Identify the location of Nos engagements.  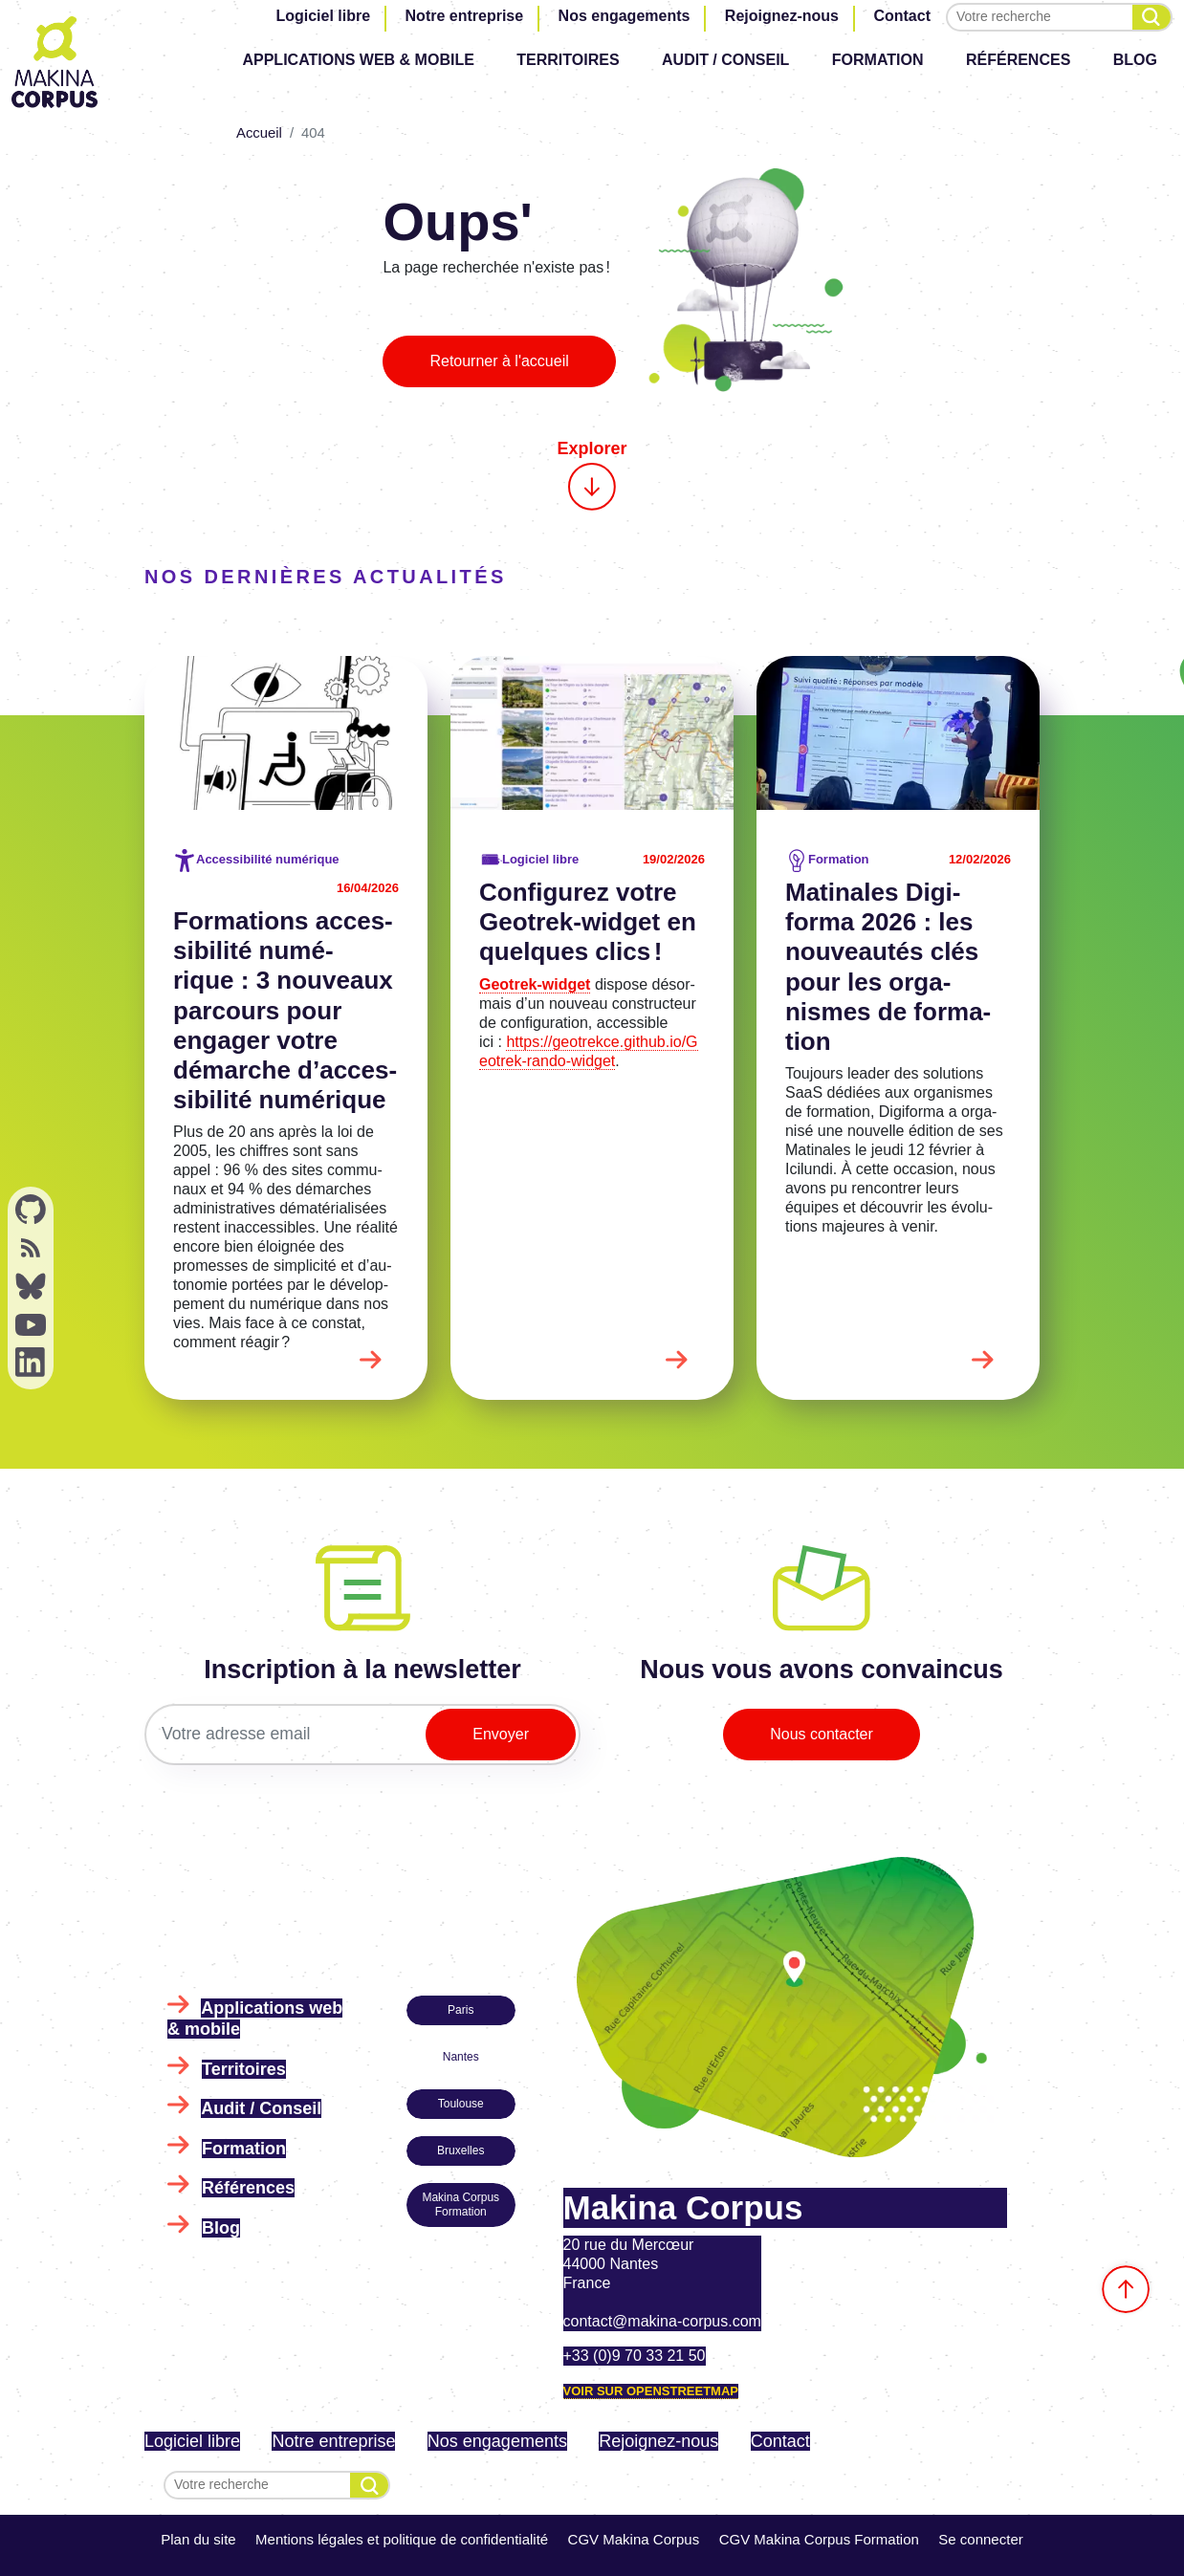
(625, 16).